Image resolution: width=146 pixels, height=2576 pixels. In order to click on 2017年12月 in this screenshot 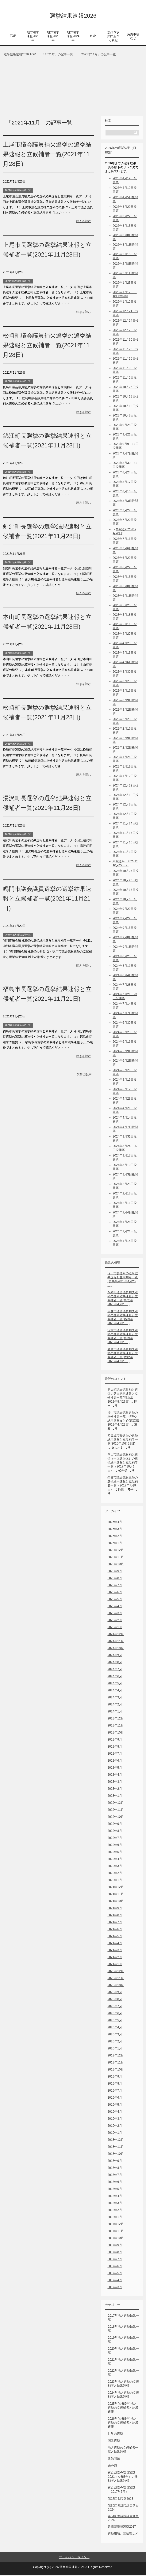, I will do `click(115, 2224)`.